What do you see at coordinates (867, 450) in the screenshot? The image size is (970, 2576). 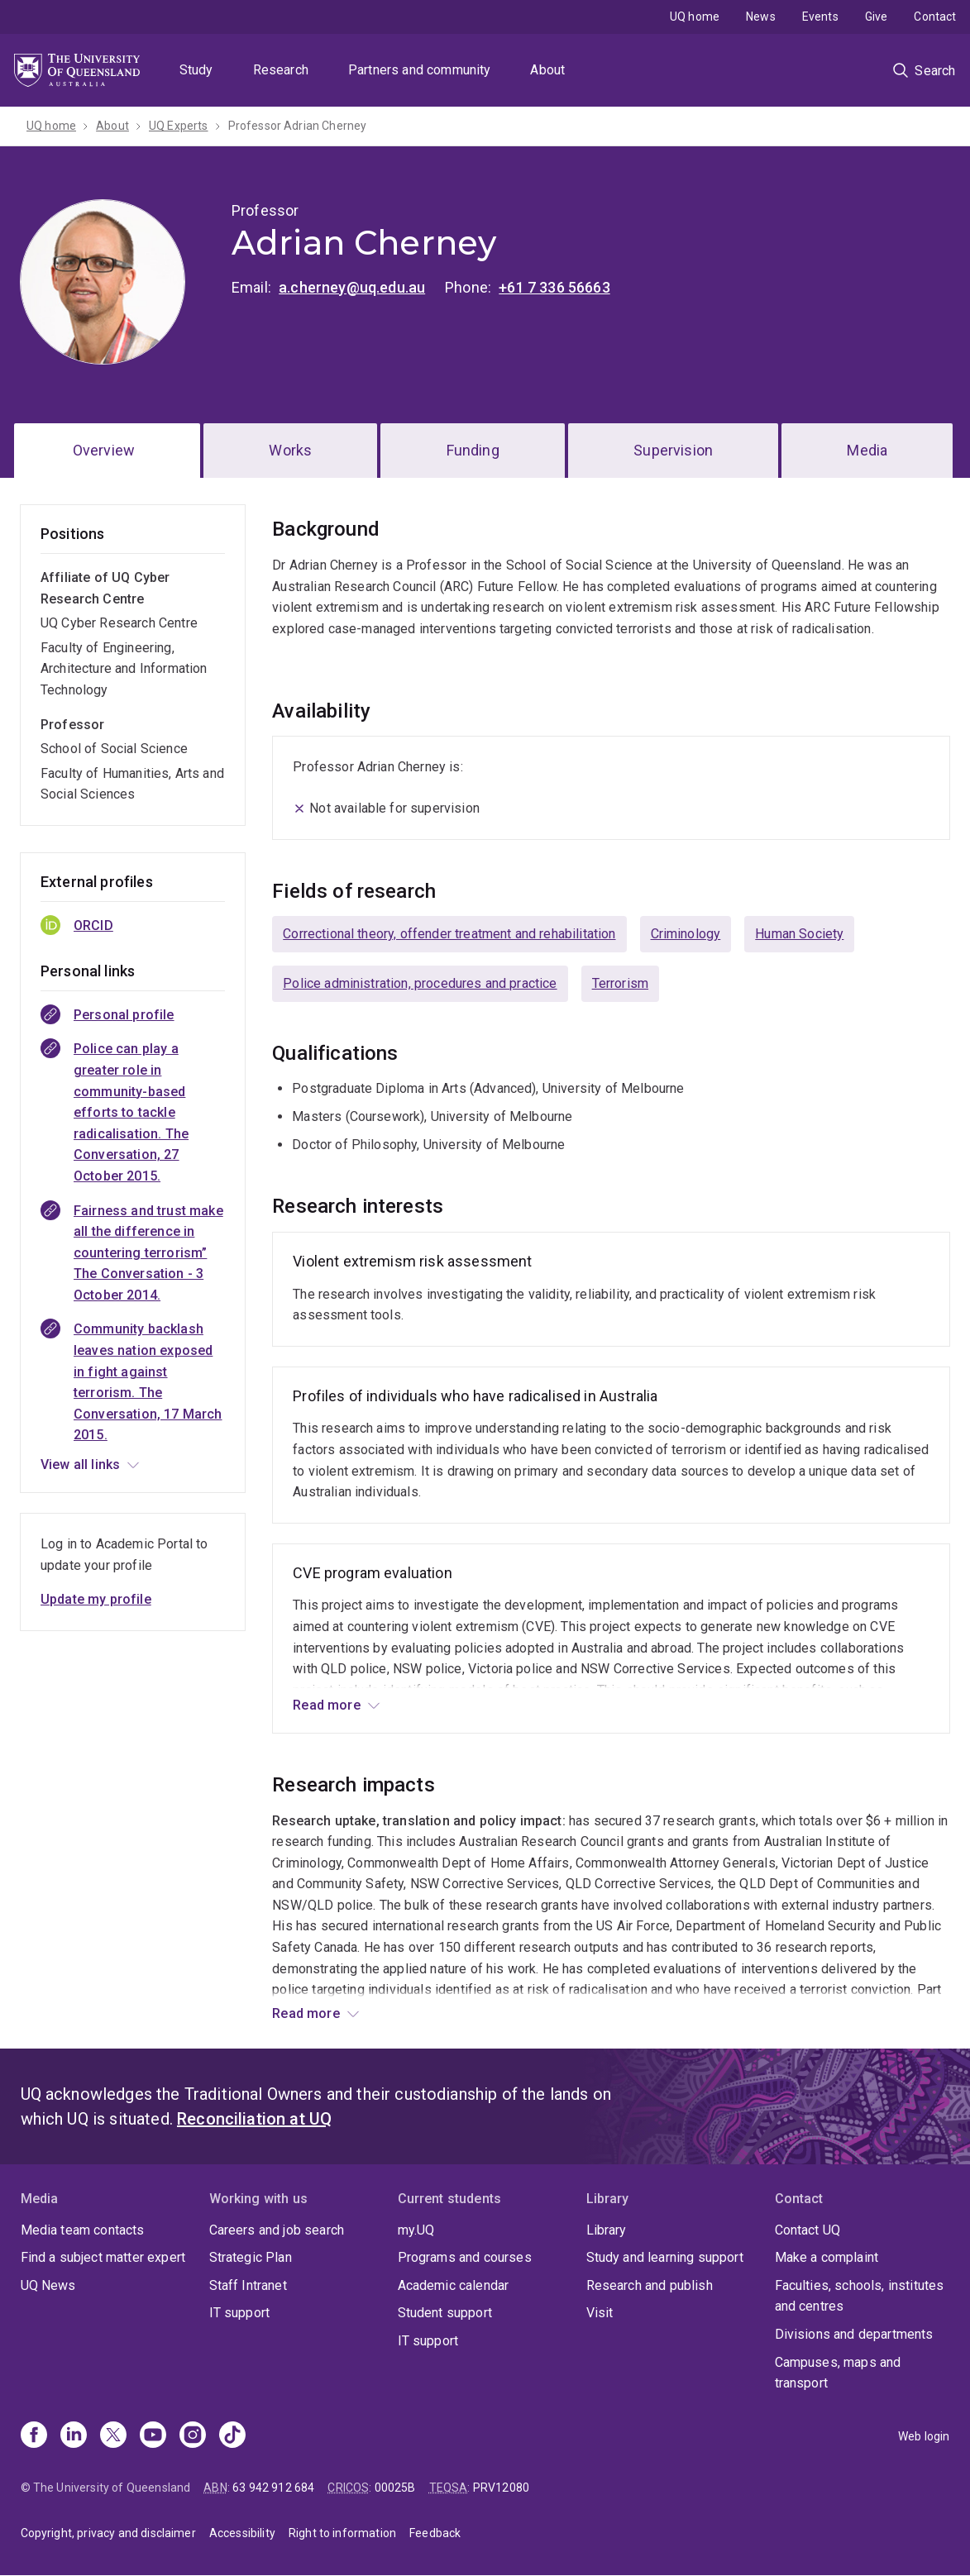 I see `Media` at bounding box center [867, 450].